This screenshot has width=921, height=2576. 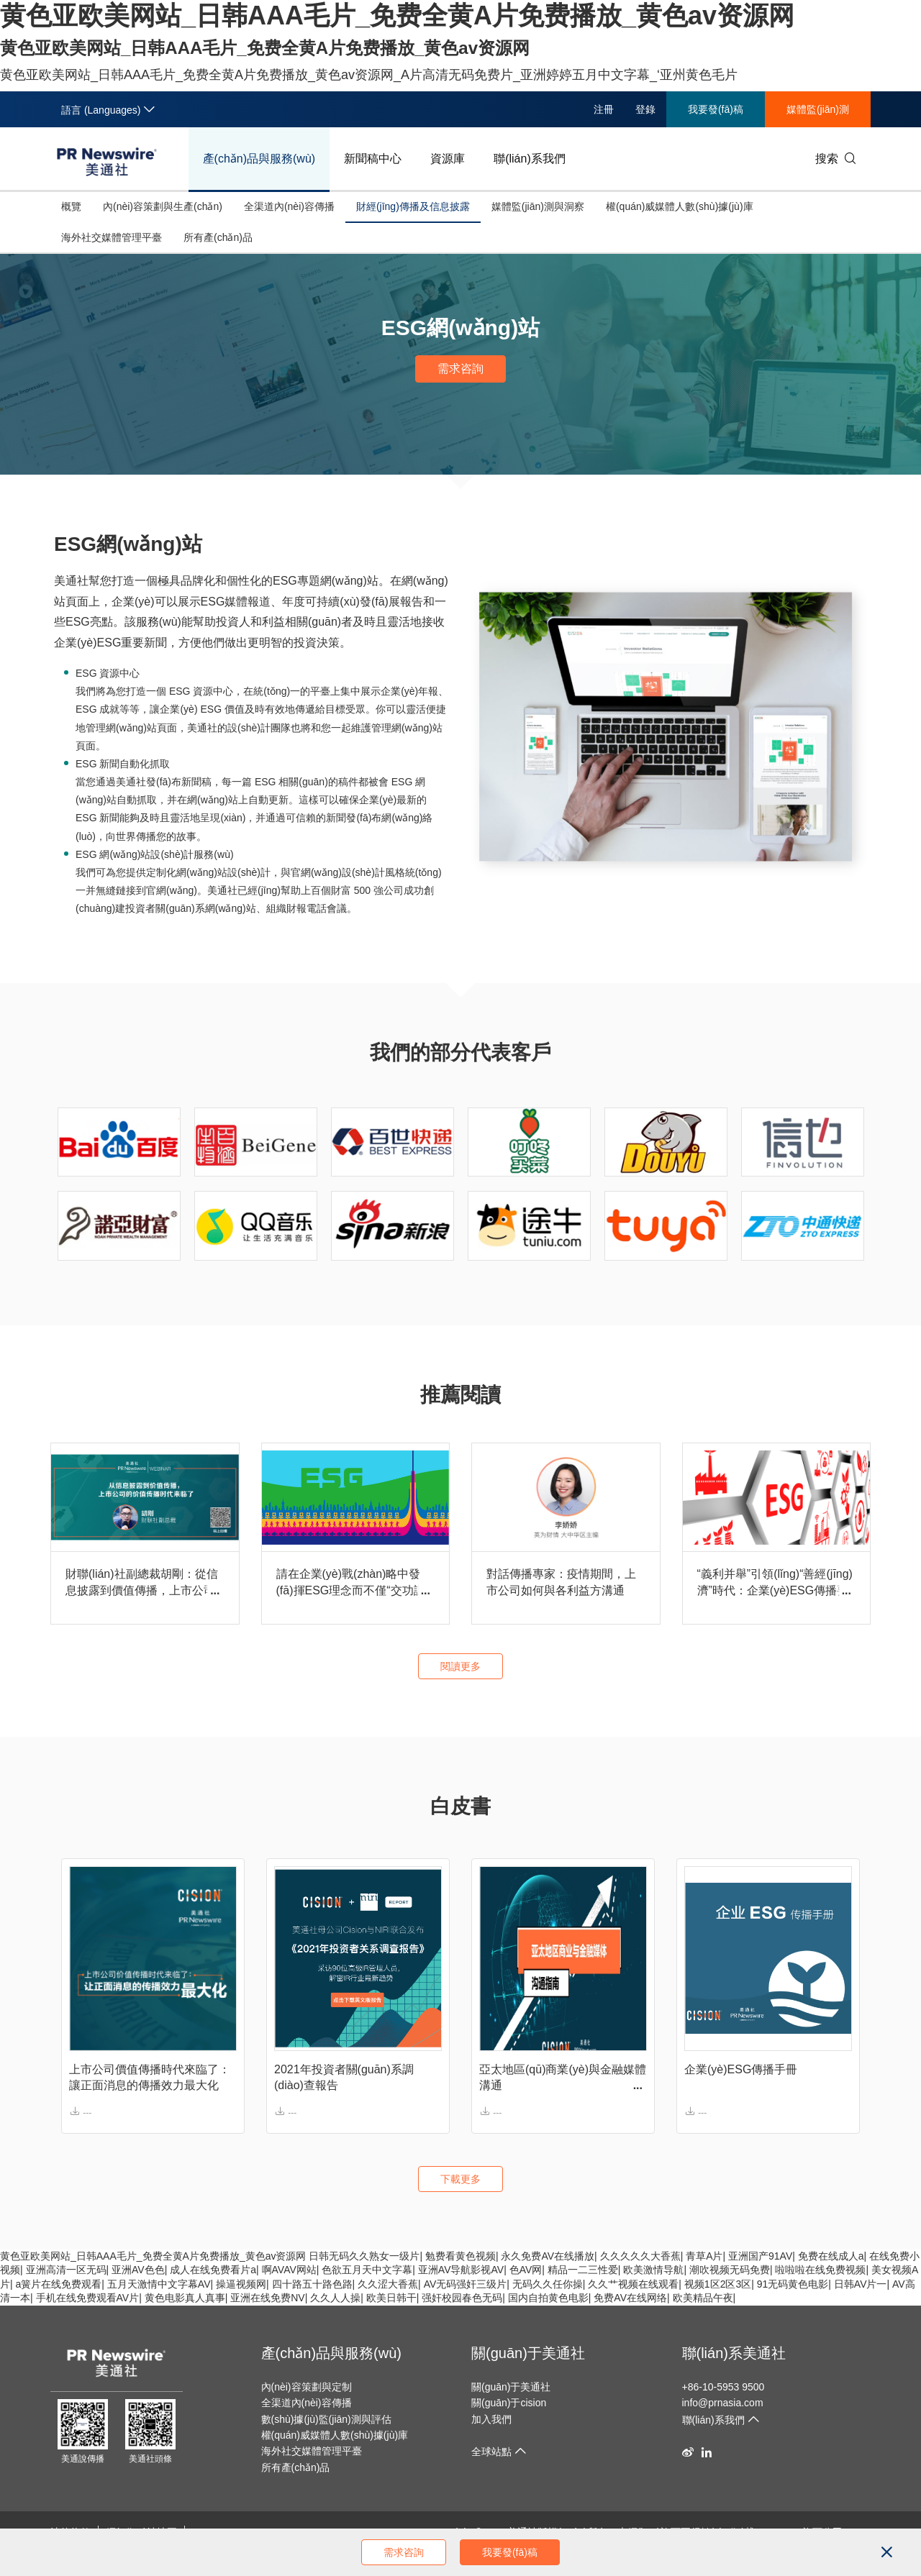 I want to click on 關(guān)于美通社, so click(x=528, y=2353).